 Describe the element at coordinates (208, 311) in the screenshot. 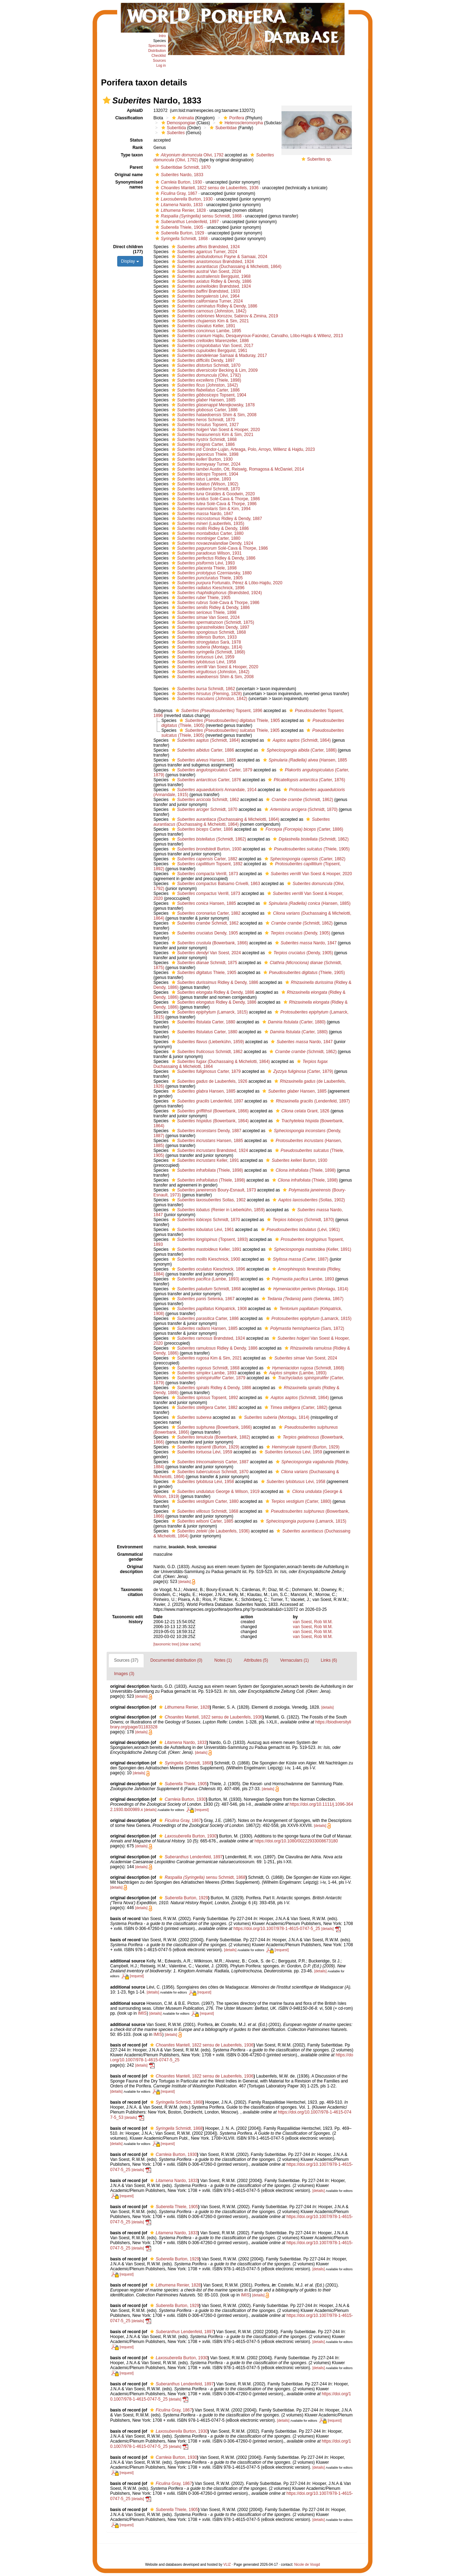

I see `(Johnston, 1842)` at that location.